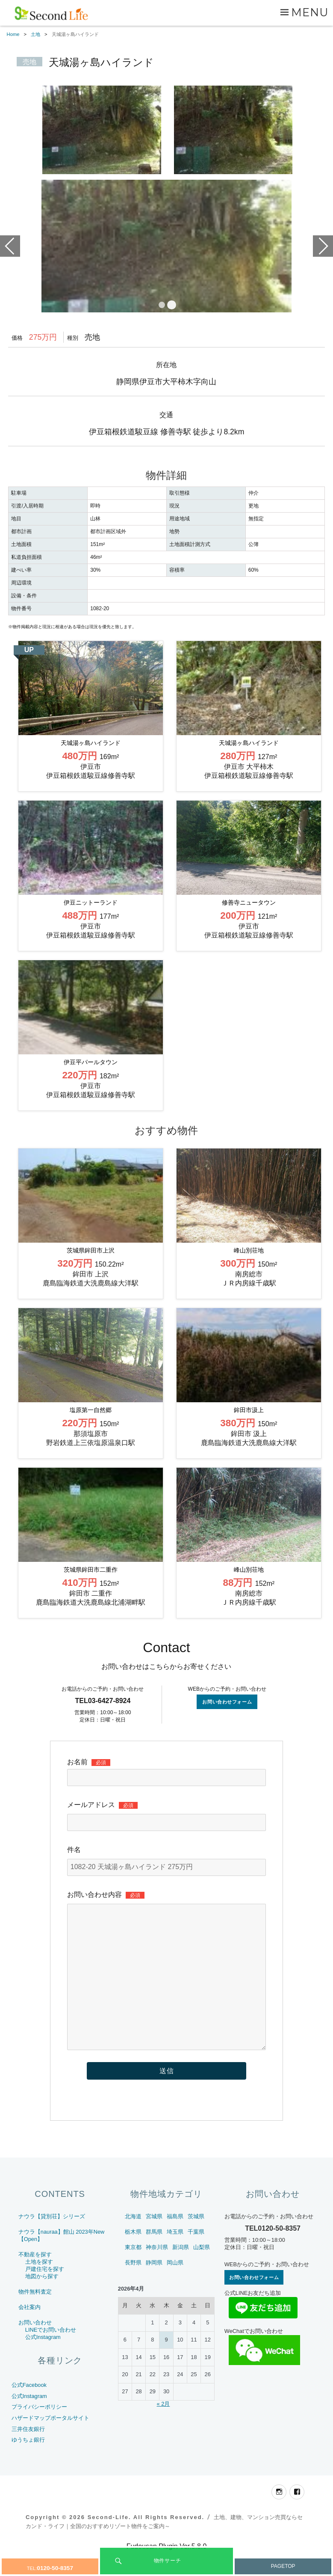  I want to click on 宮城県, so click(154, 2242).